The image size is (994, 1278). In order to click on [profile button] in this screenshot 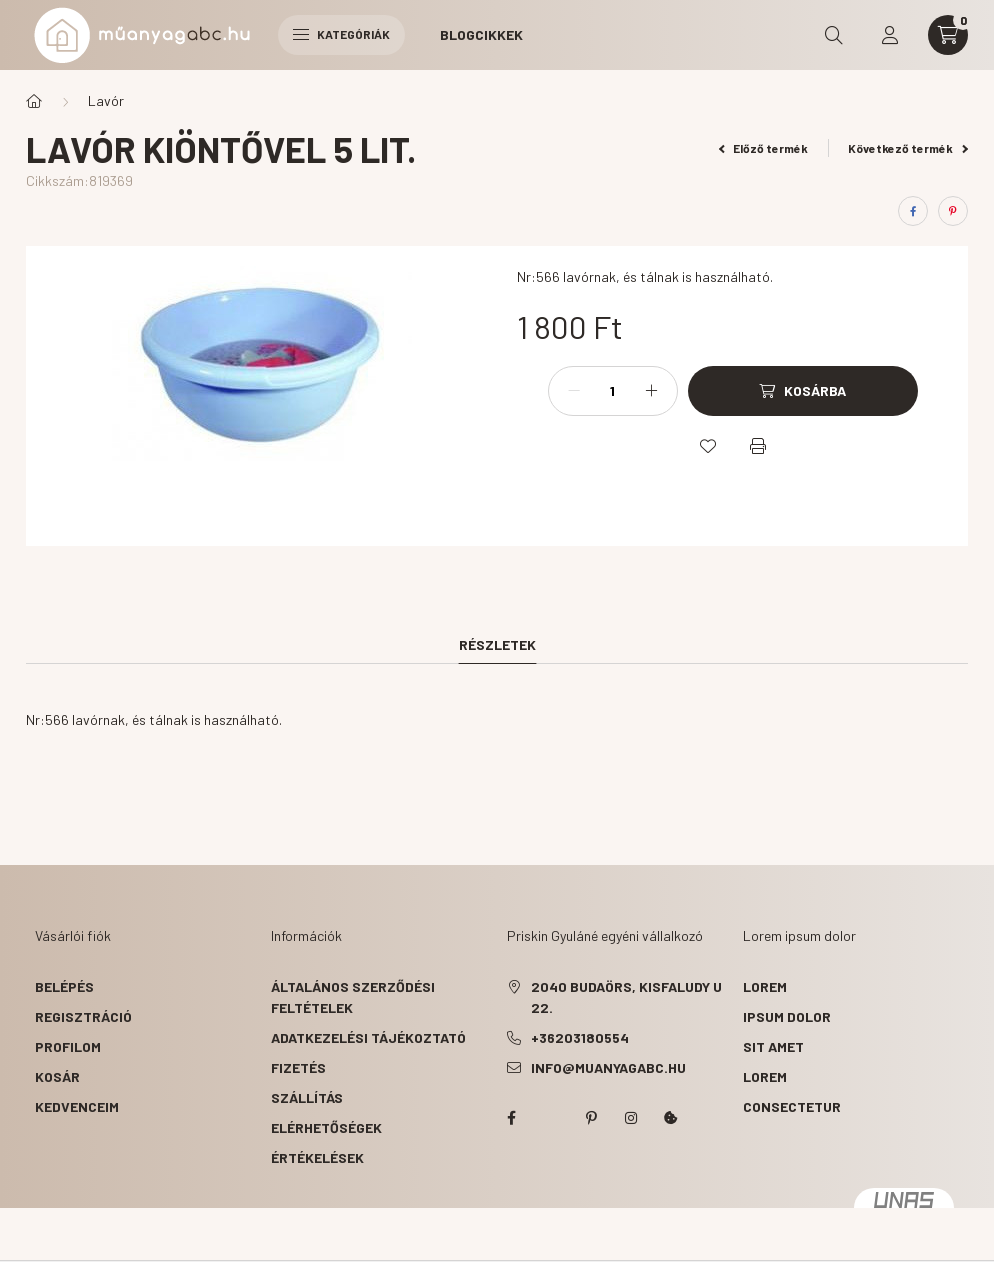, I will do `click(890, 35)`.